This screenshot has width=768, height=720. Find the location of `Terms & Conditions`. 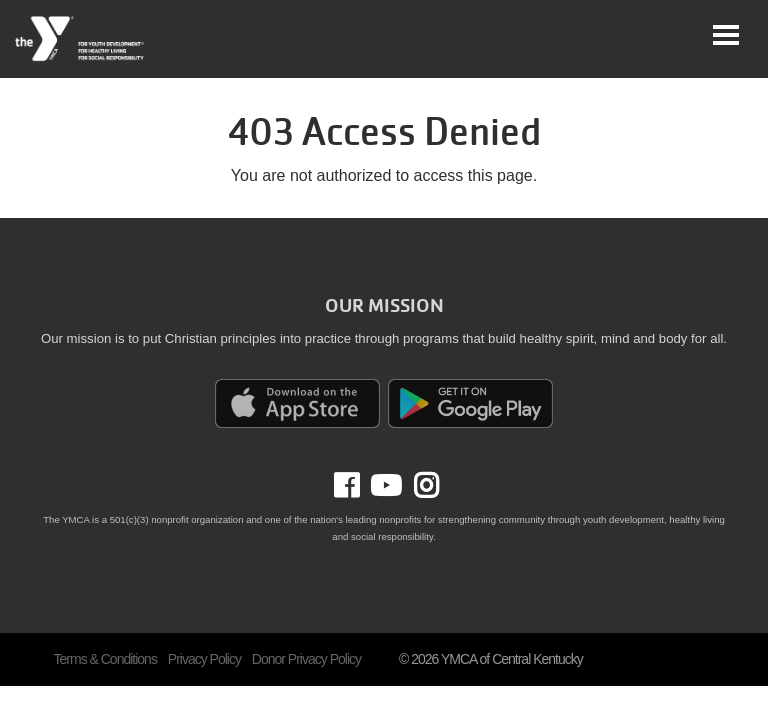

Terms & Conditions is located at coordinates (105, 659).